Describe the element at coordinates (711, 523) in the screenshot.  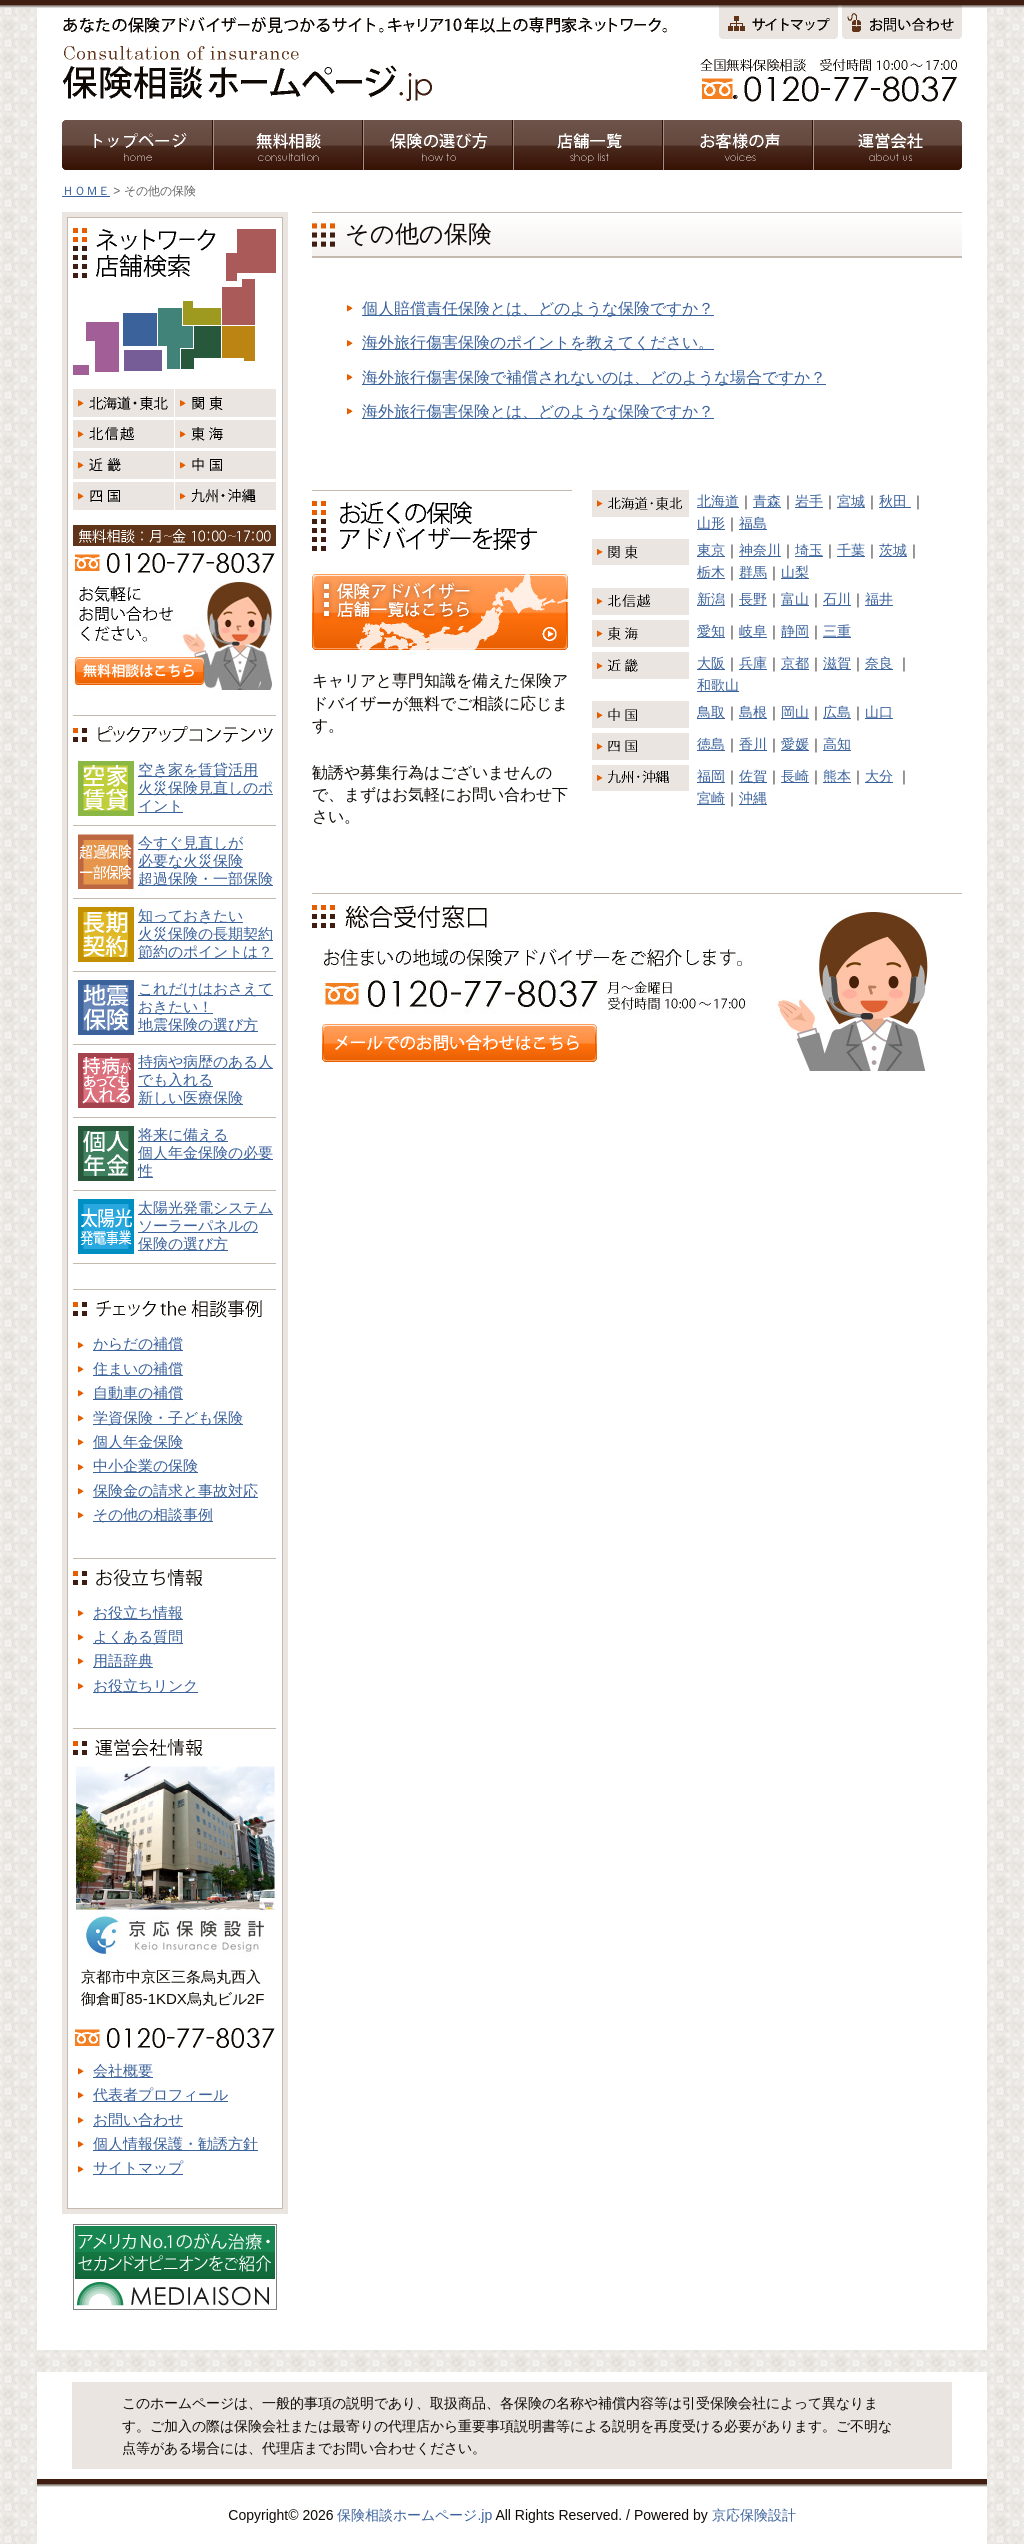
I see `山形` at that location.